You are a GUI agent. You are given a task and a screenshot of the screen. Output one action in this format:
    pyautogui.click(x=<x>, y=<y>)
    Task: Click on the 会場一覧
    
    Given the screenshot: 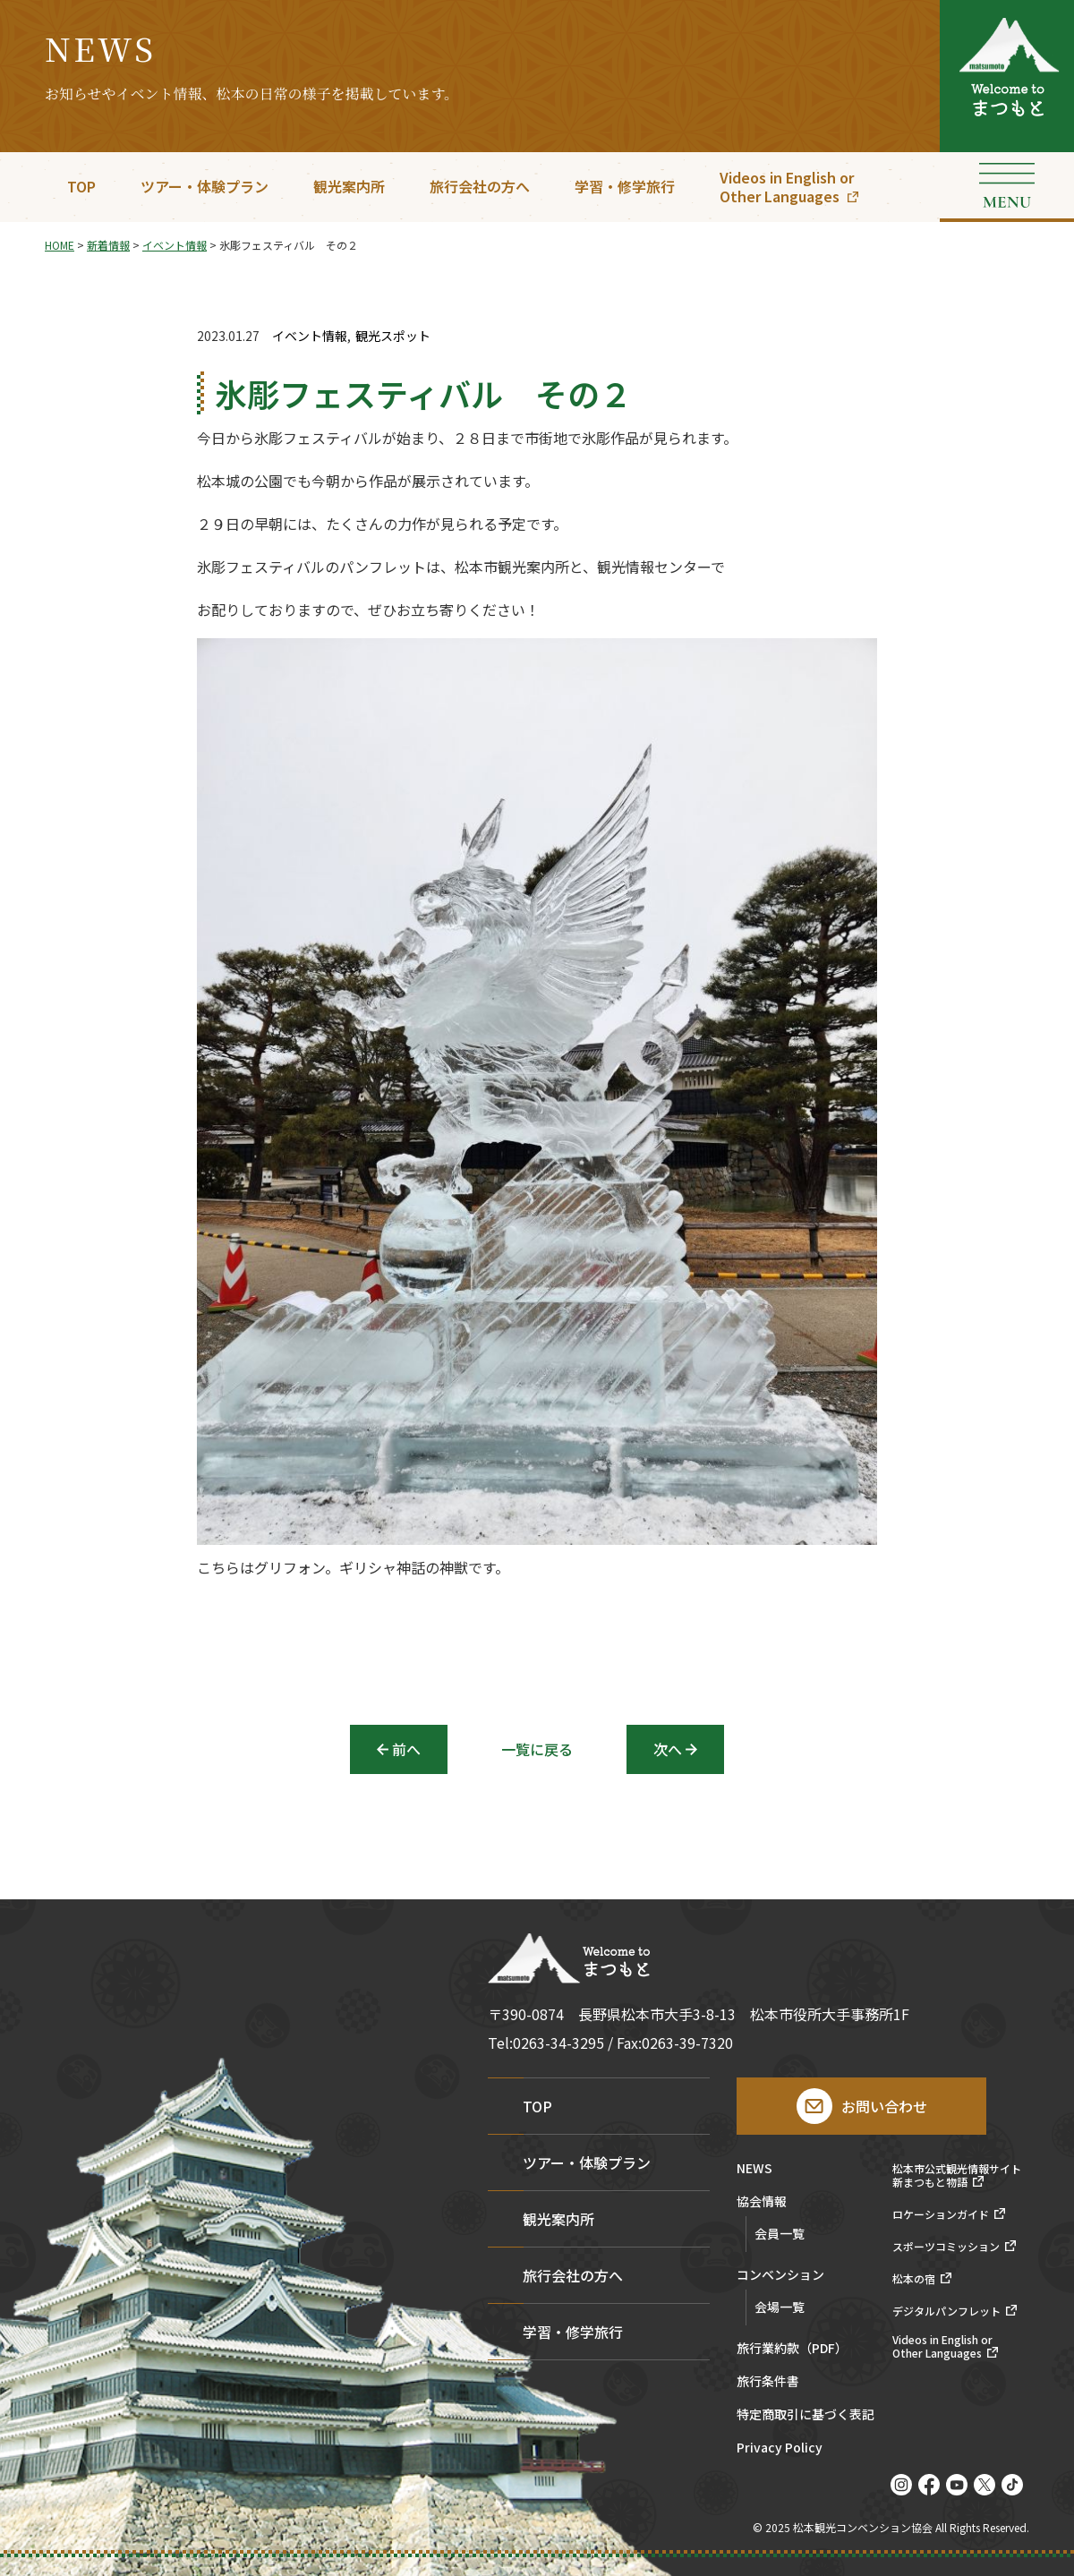 What is the action you would take?
    pyautogui.click(x=779, y=2307)
    